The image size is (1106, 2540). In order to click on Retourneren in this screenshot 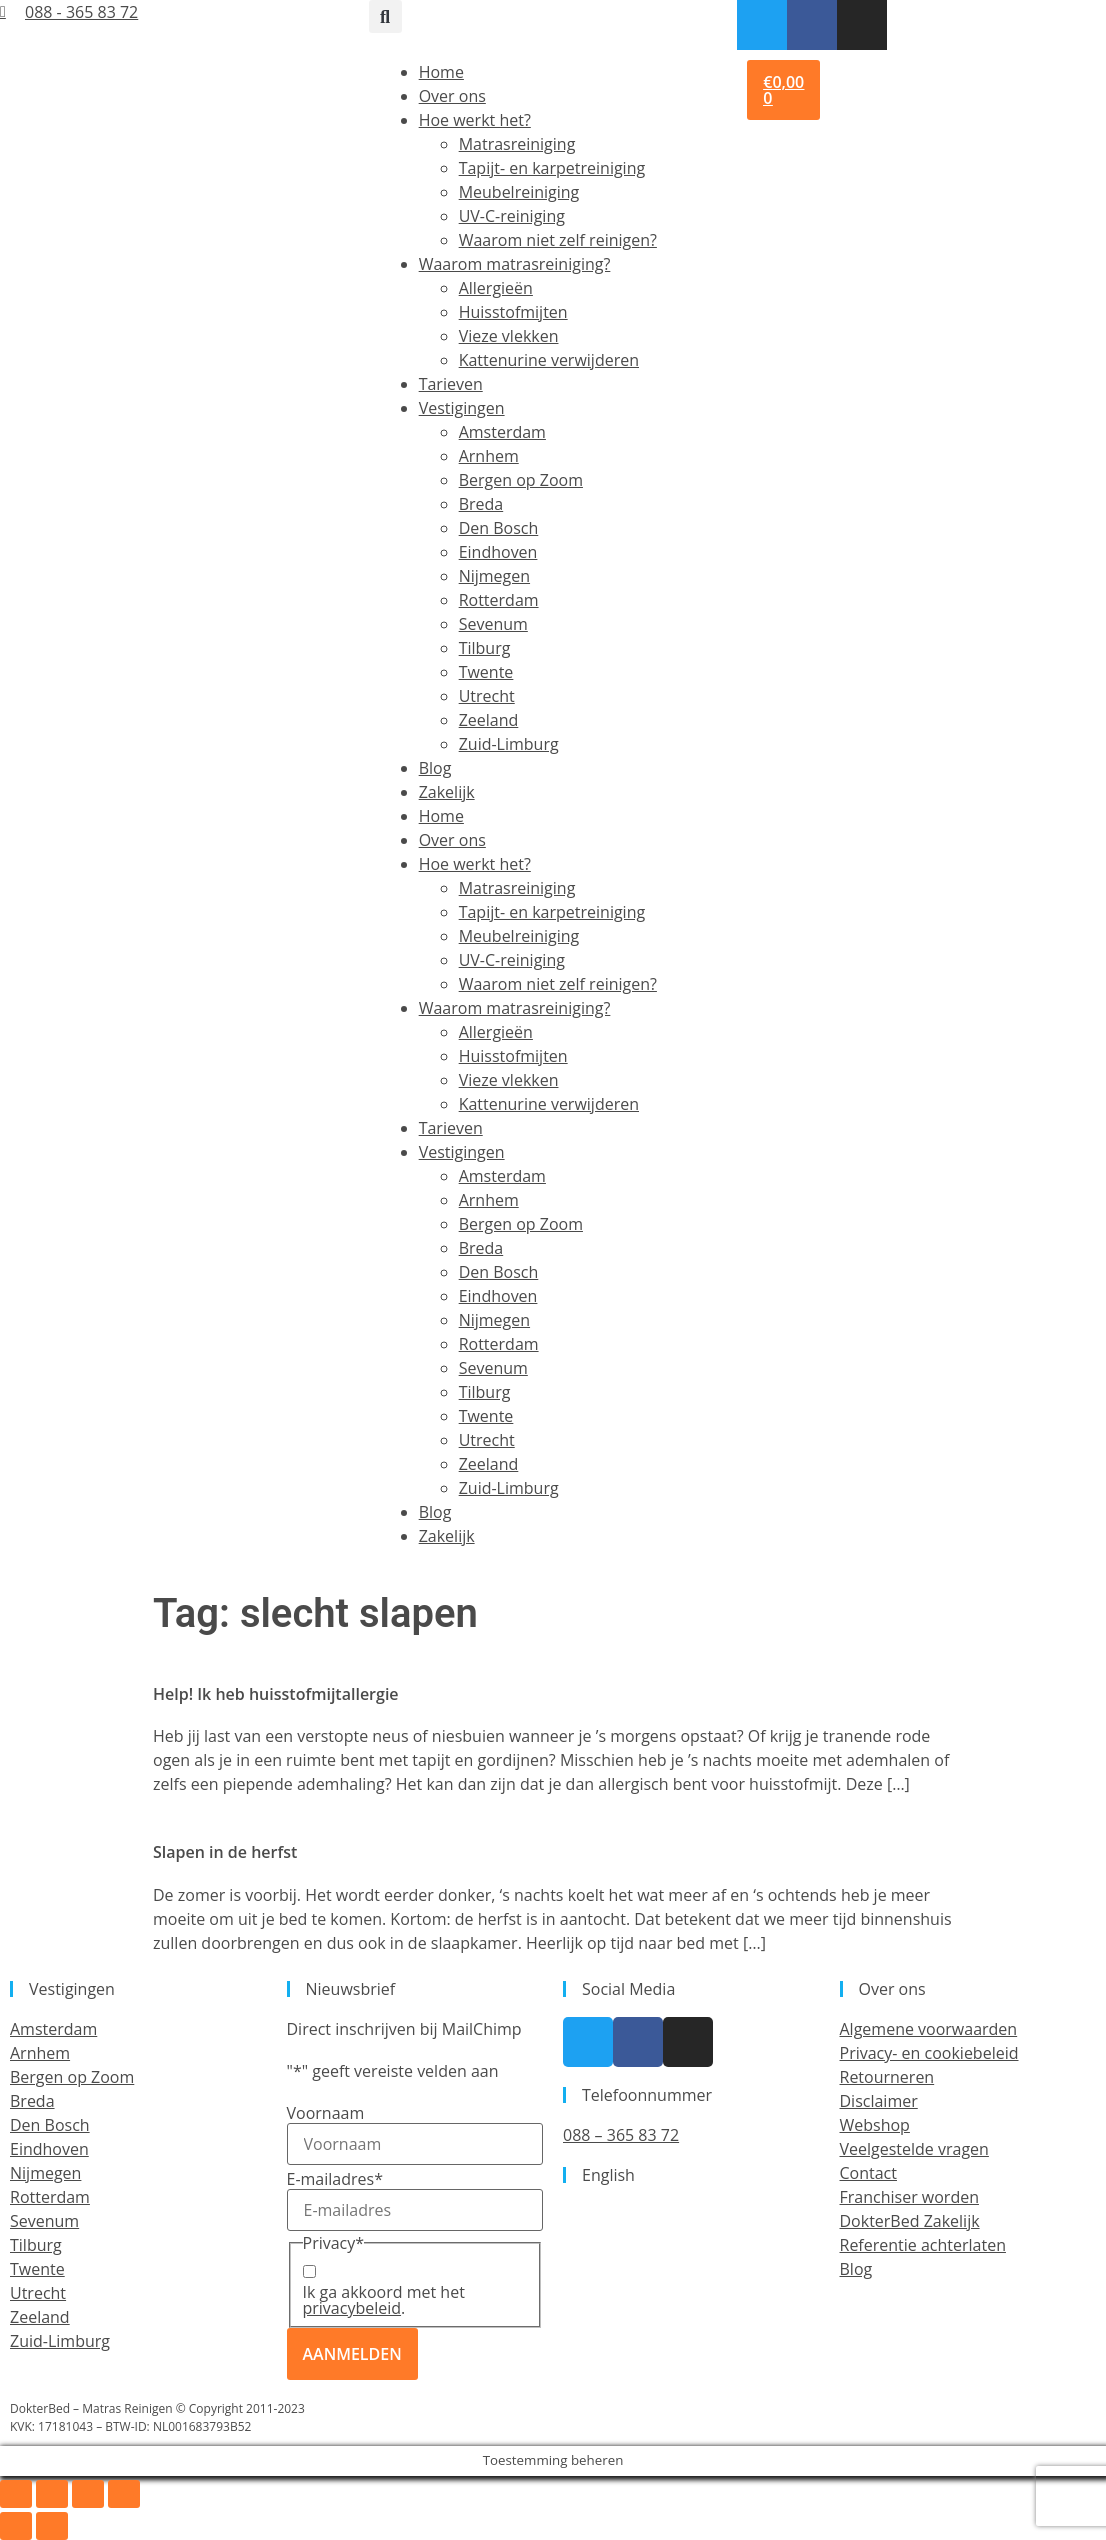, I will do `click(887, 2077)`.